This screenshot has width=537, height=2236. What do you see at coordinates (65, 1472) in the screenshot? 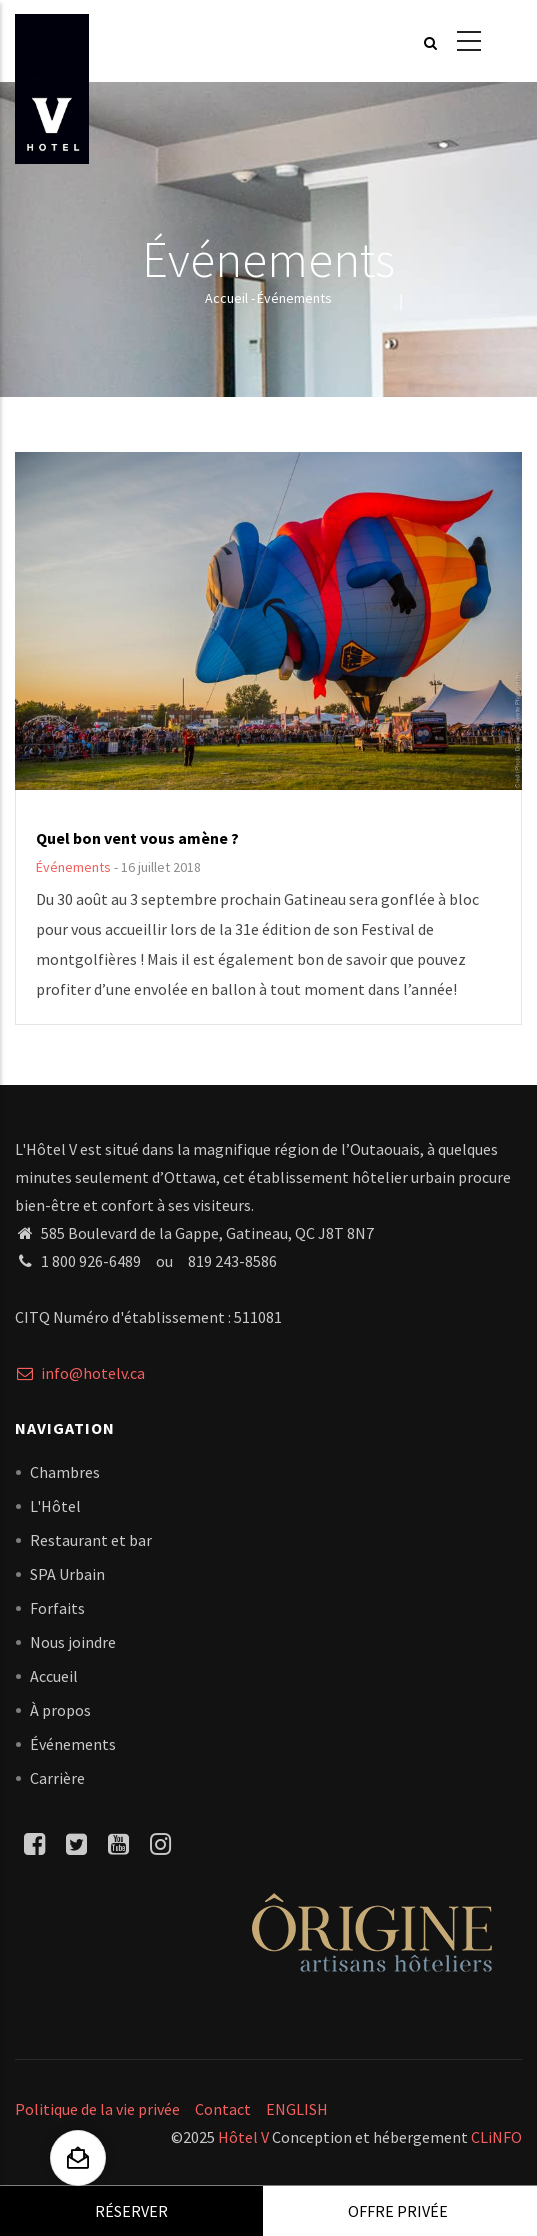
I see `Chambres` at bounding box center [65, 1472].